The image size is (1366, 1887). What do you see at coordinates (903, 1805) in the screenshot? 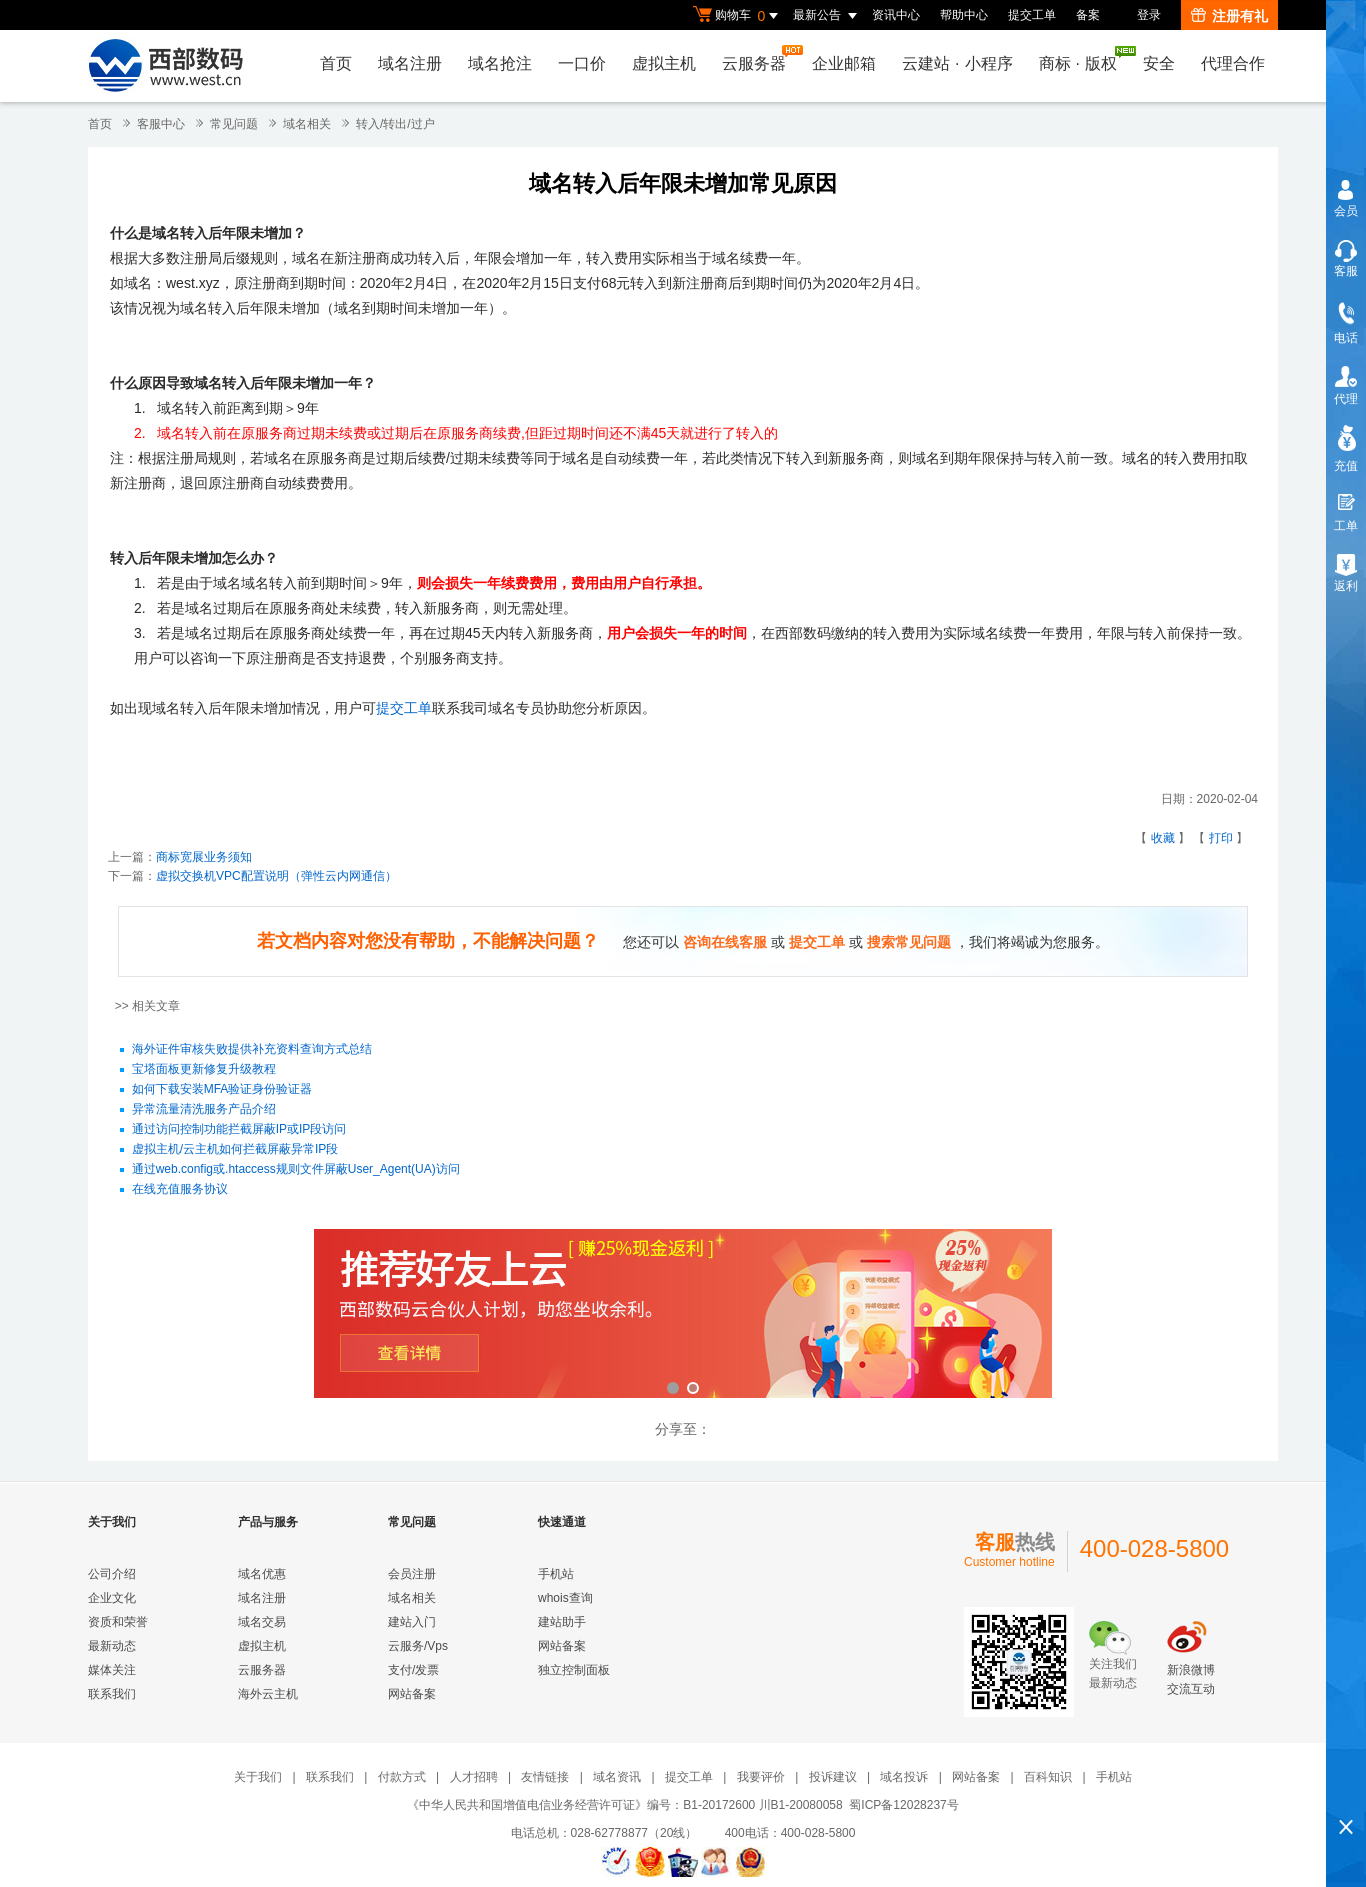
I see `蜀ICP备12028237号` at bounding box center [903, 1805].